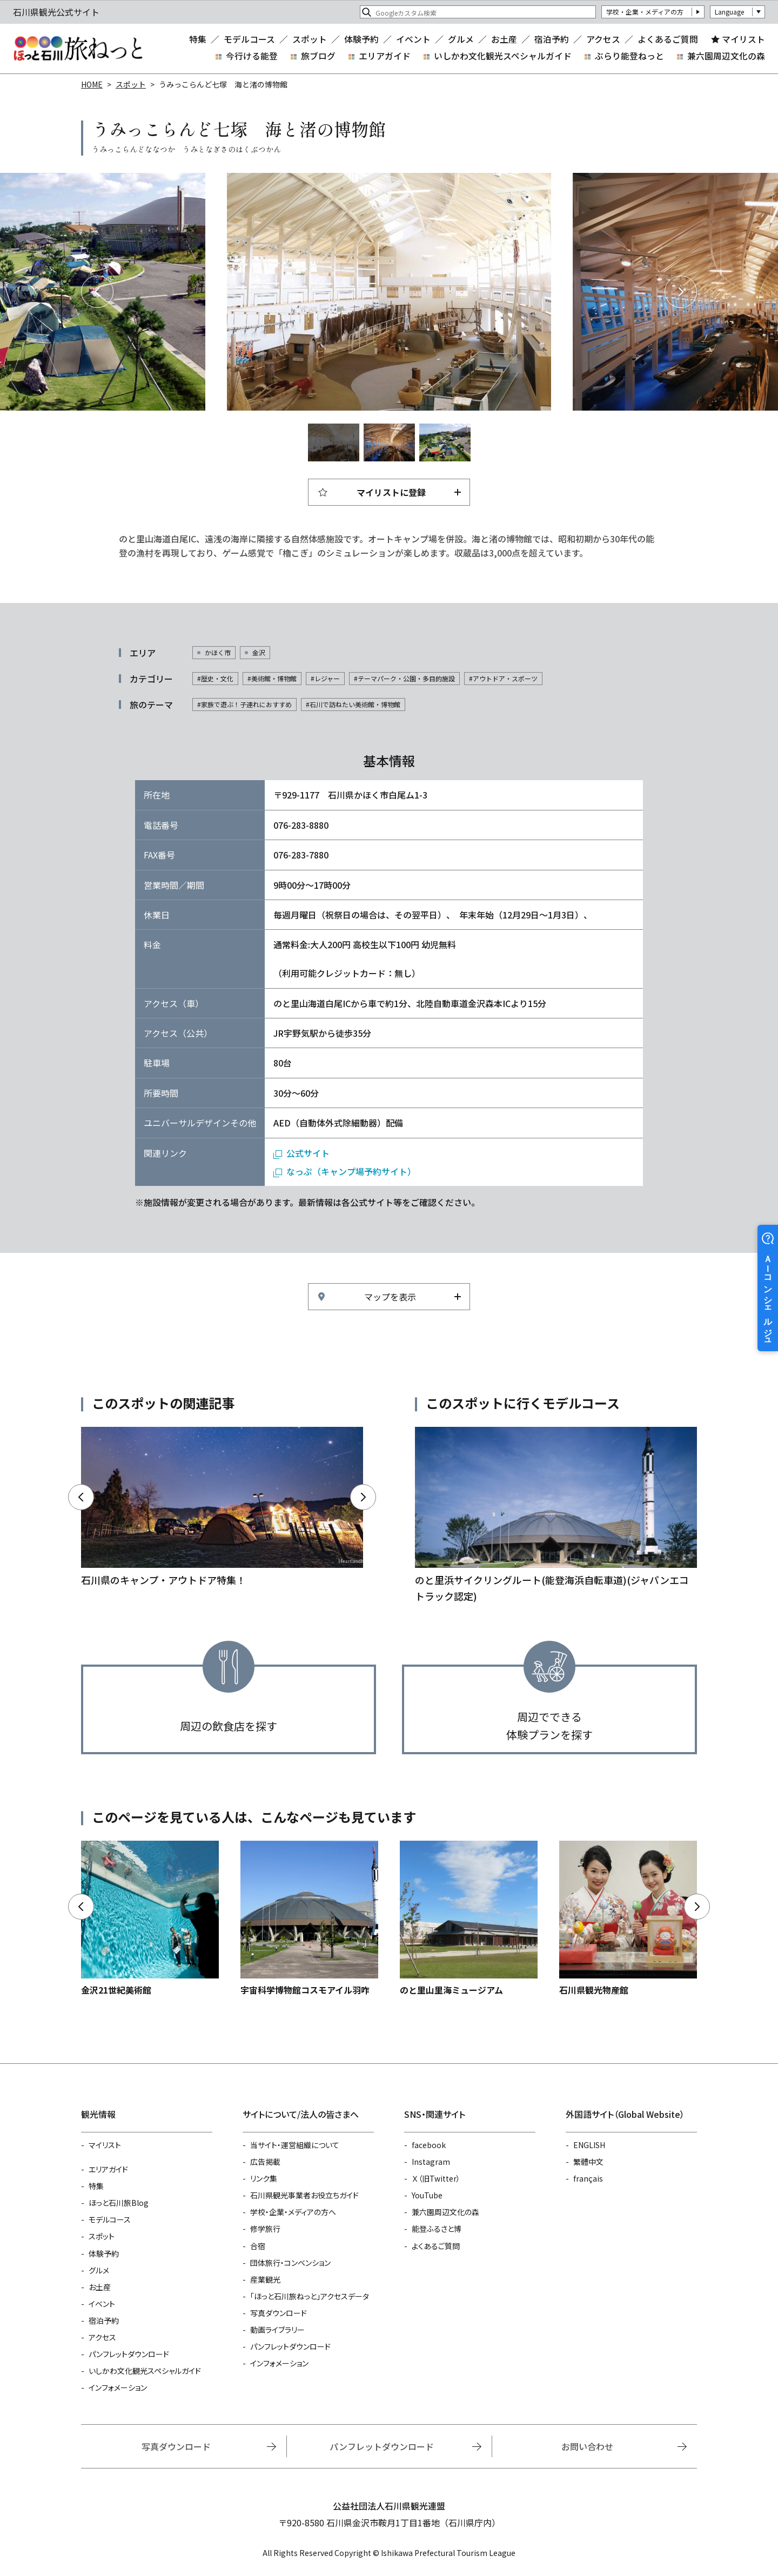 The image size is (778, 2576). What do you see at coordinates (304, 2195) in the screenshot?
I see `石川県観光事業者お役立ちガイド` at bounding box center [304, 2195].